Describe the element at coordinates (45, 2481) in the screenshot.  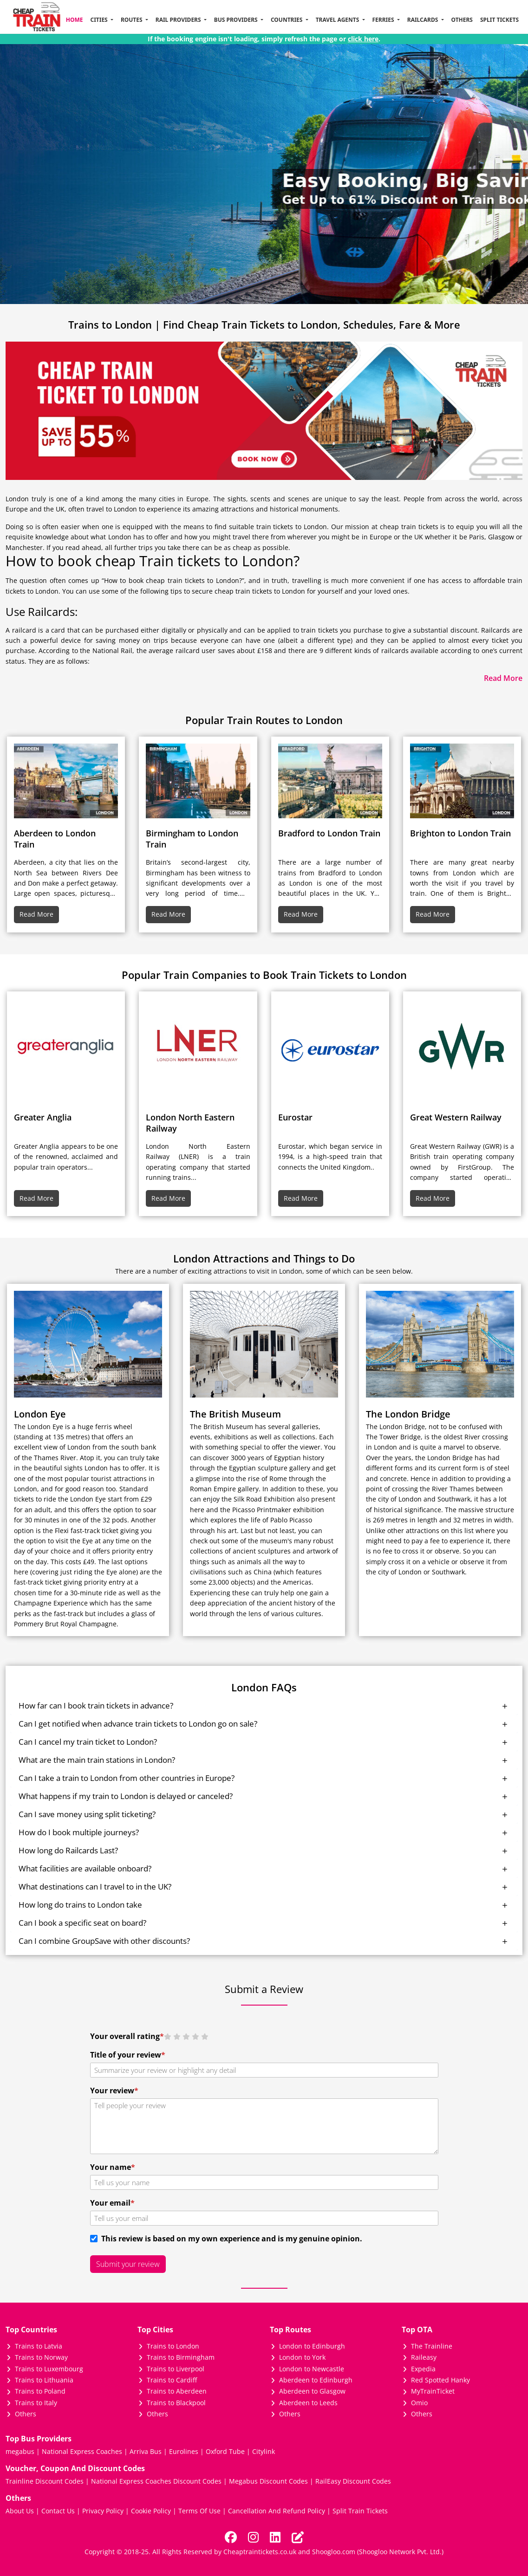
I see `Trainline Discount Codes` at that location.